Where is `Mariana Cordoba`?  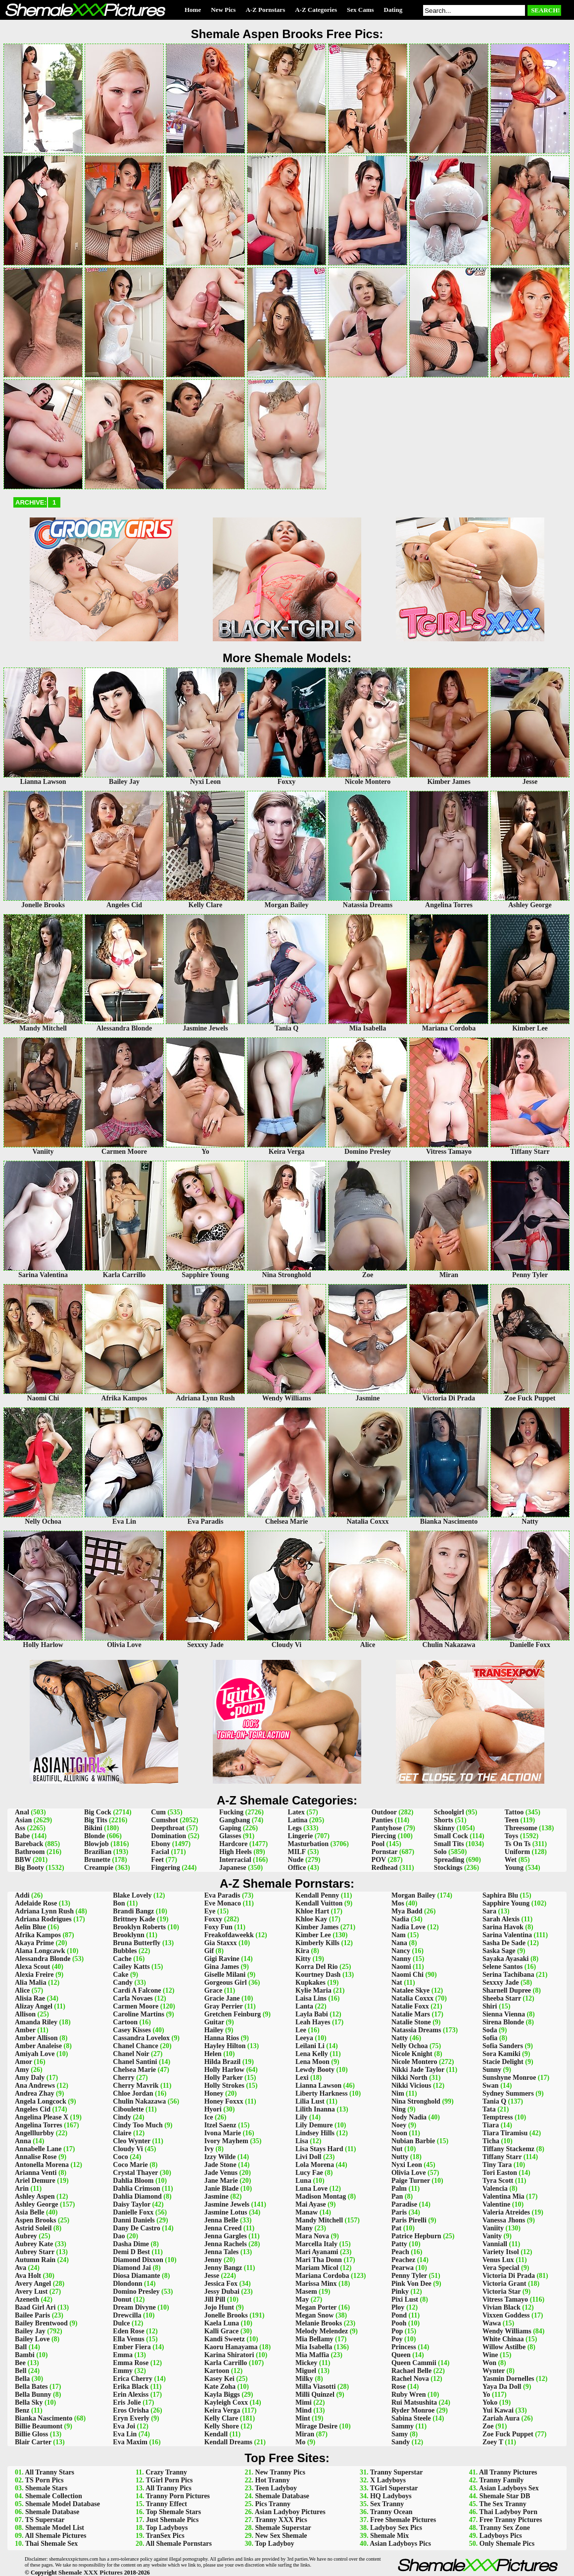
Mariana Cordoba is located at coordinates (322, 2275).